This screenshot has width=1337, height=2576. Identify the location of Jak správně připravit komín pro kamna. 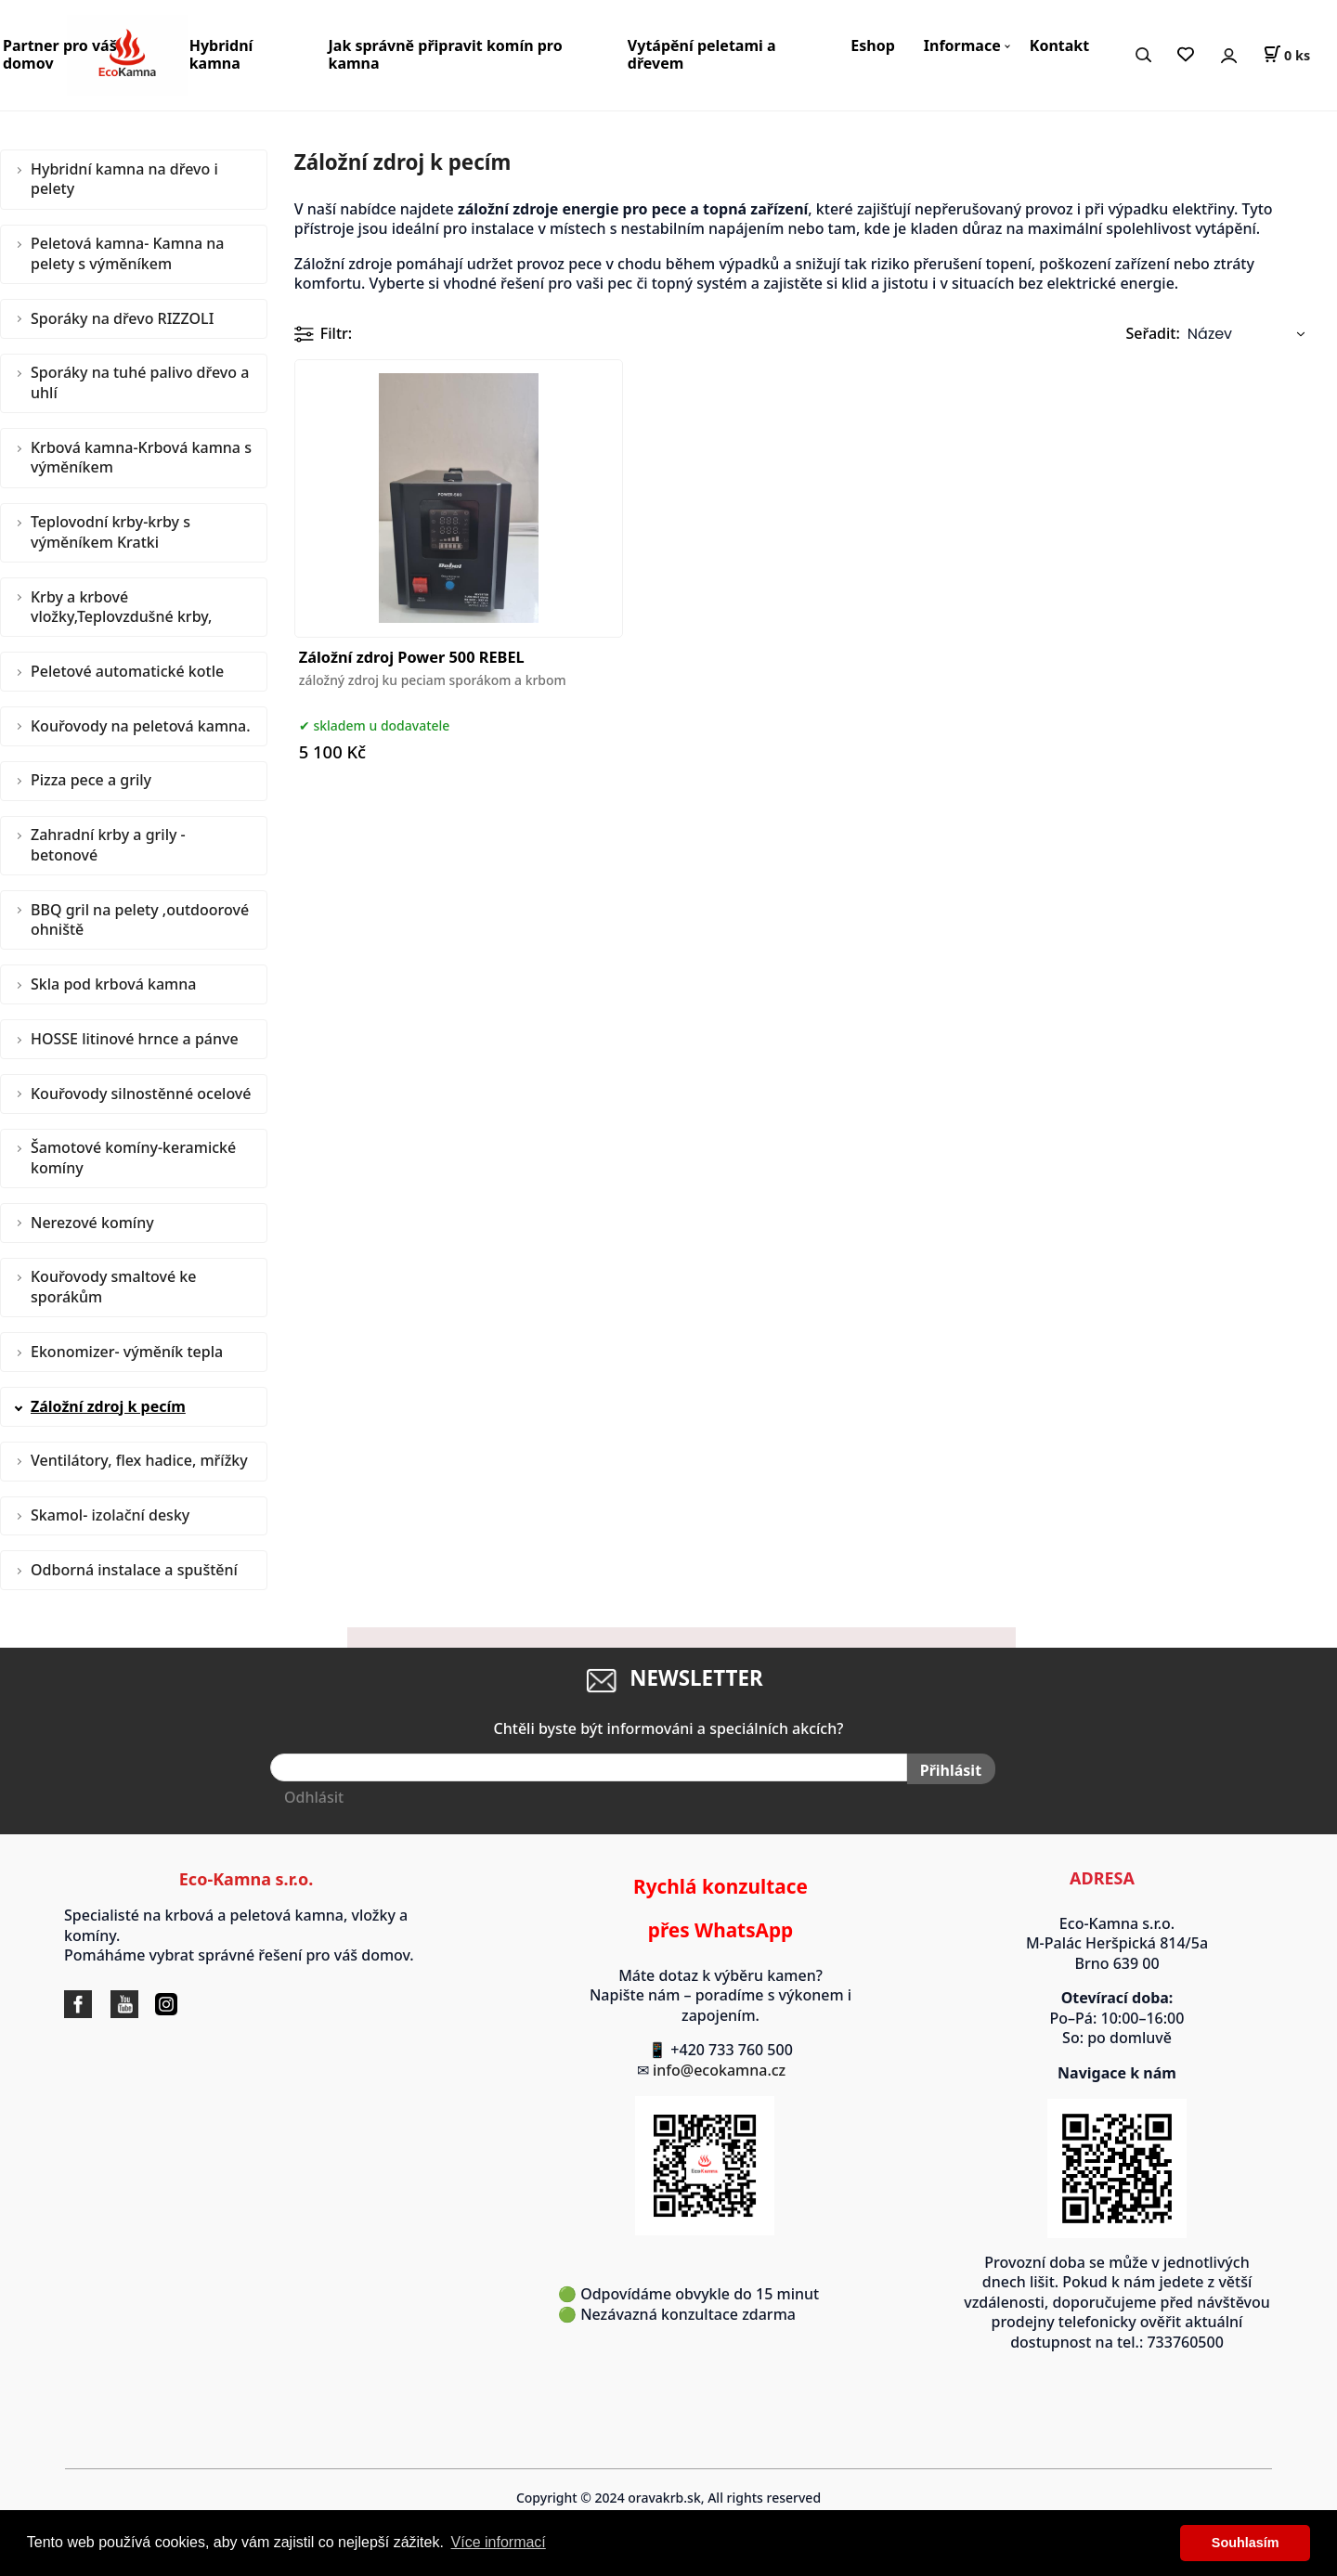
(446, 54).